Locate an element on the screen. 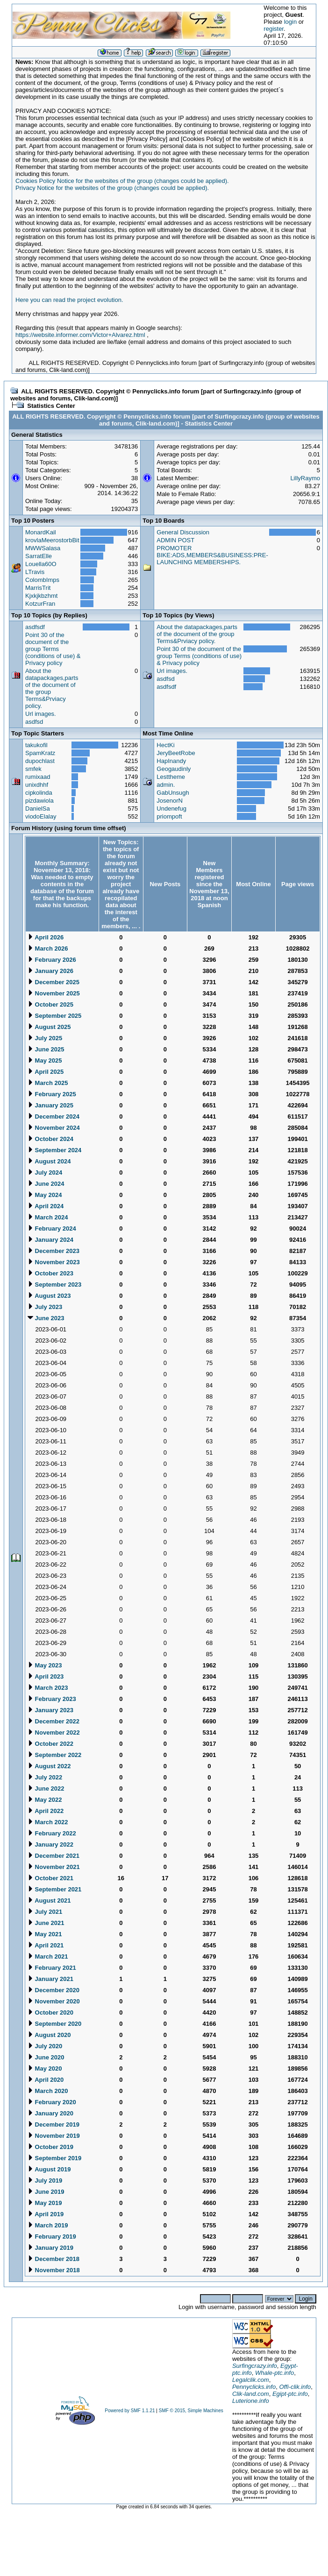 The image size is (328, 2576). January 2025 is located at coordinates (50, 1105).